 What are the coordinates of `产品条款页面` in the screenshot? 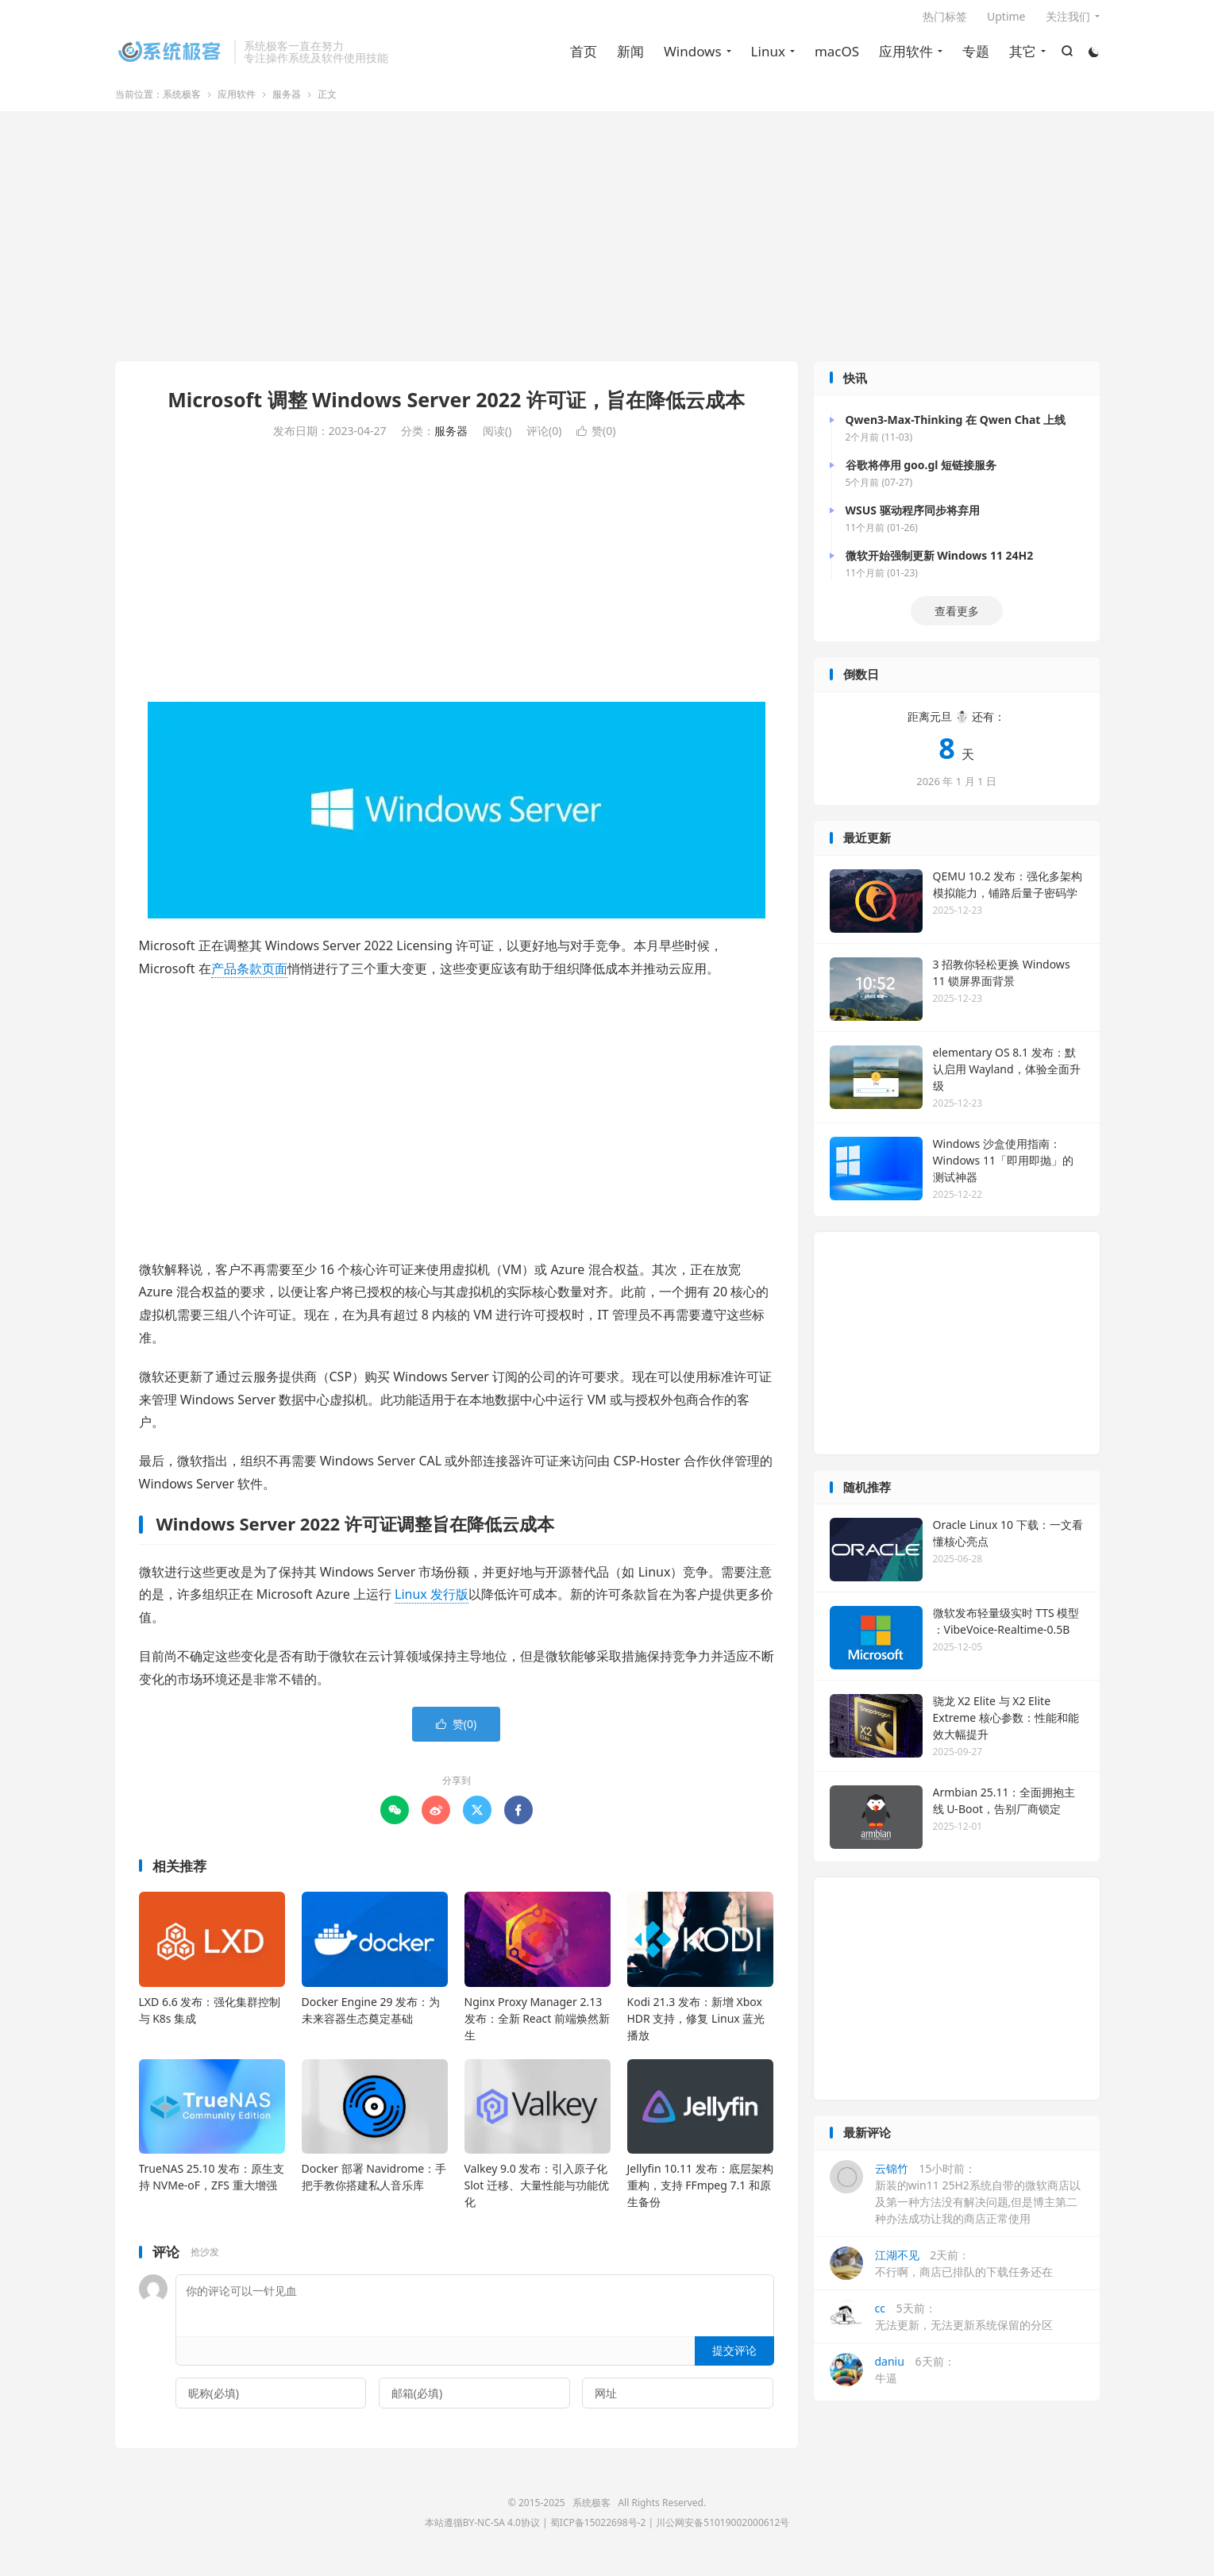 It's located at (249, 976).